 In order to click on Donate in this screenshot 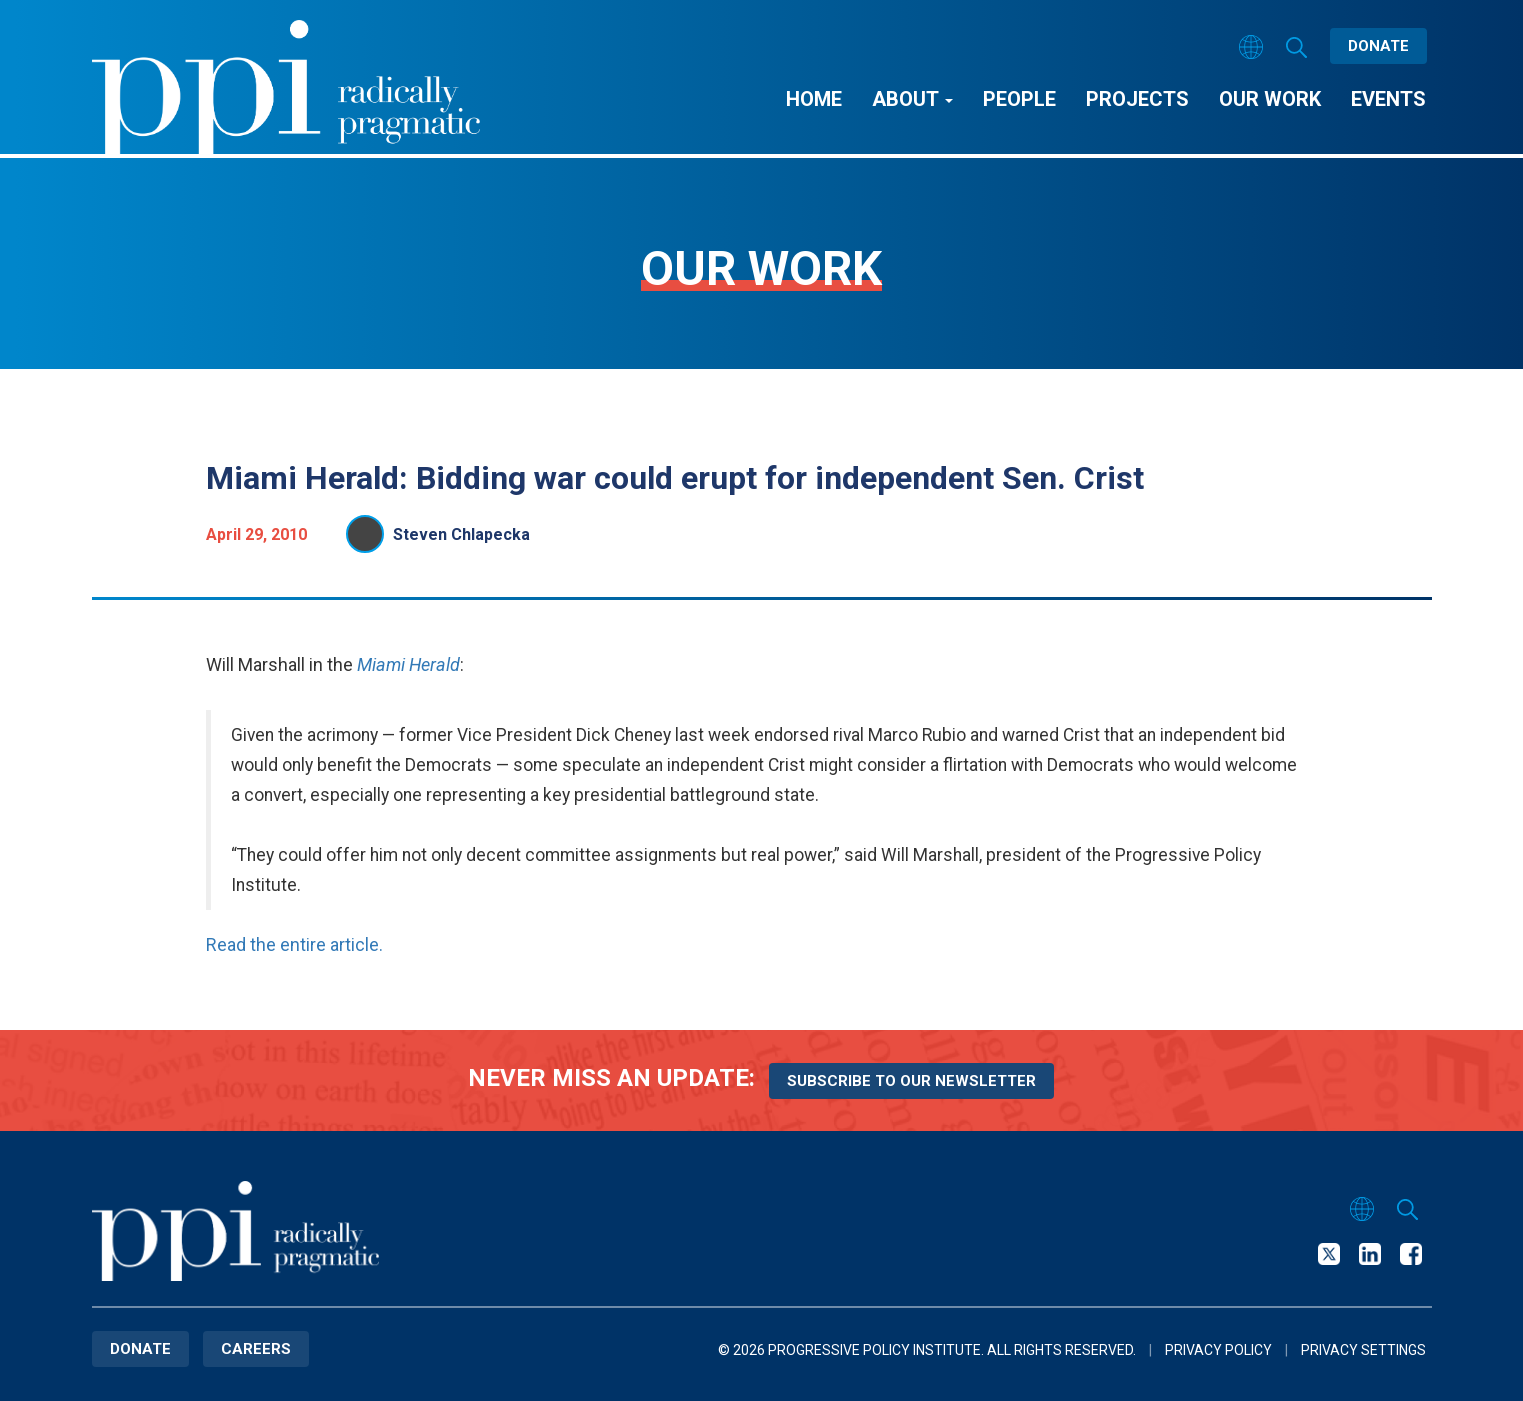, I will do `click(1378, 46)`.